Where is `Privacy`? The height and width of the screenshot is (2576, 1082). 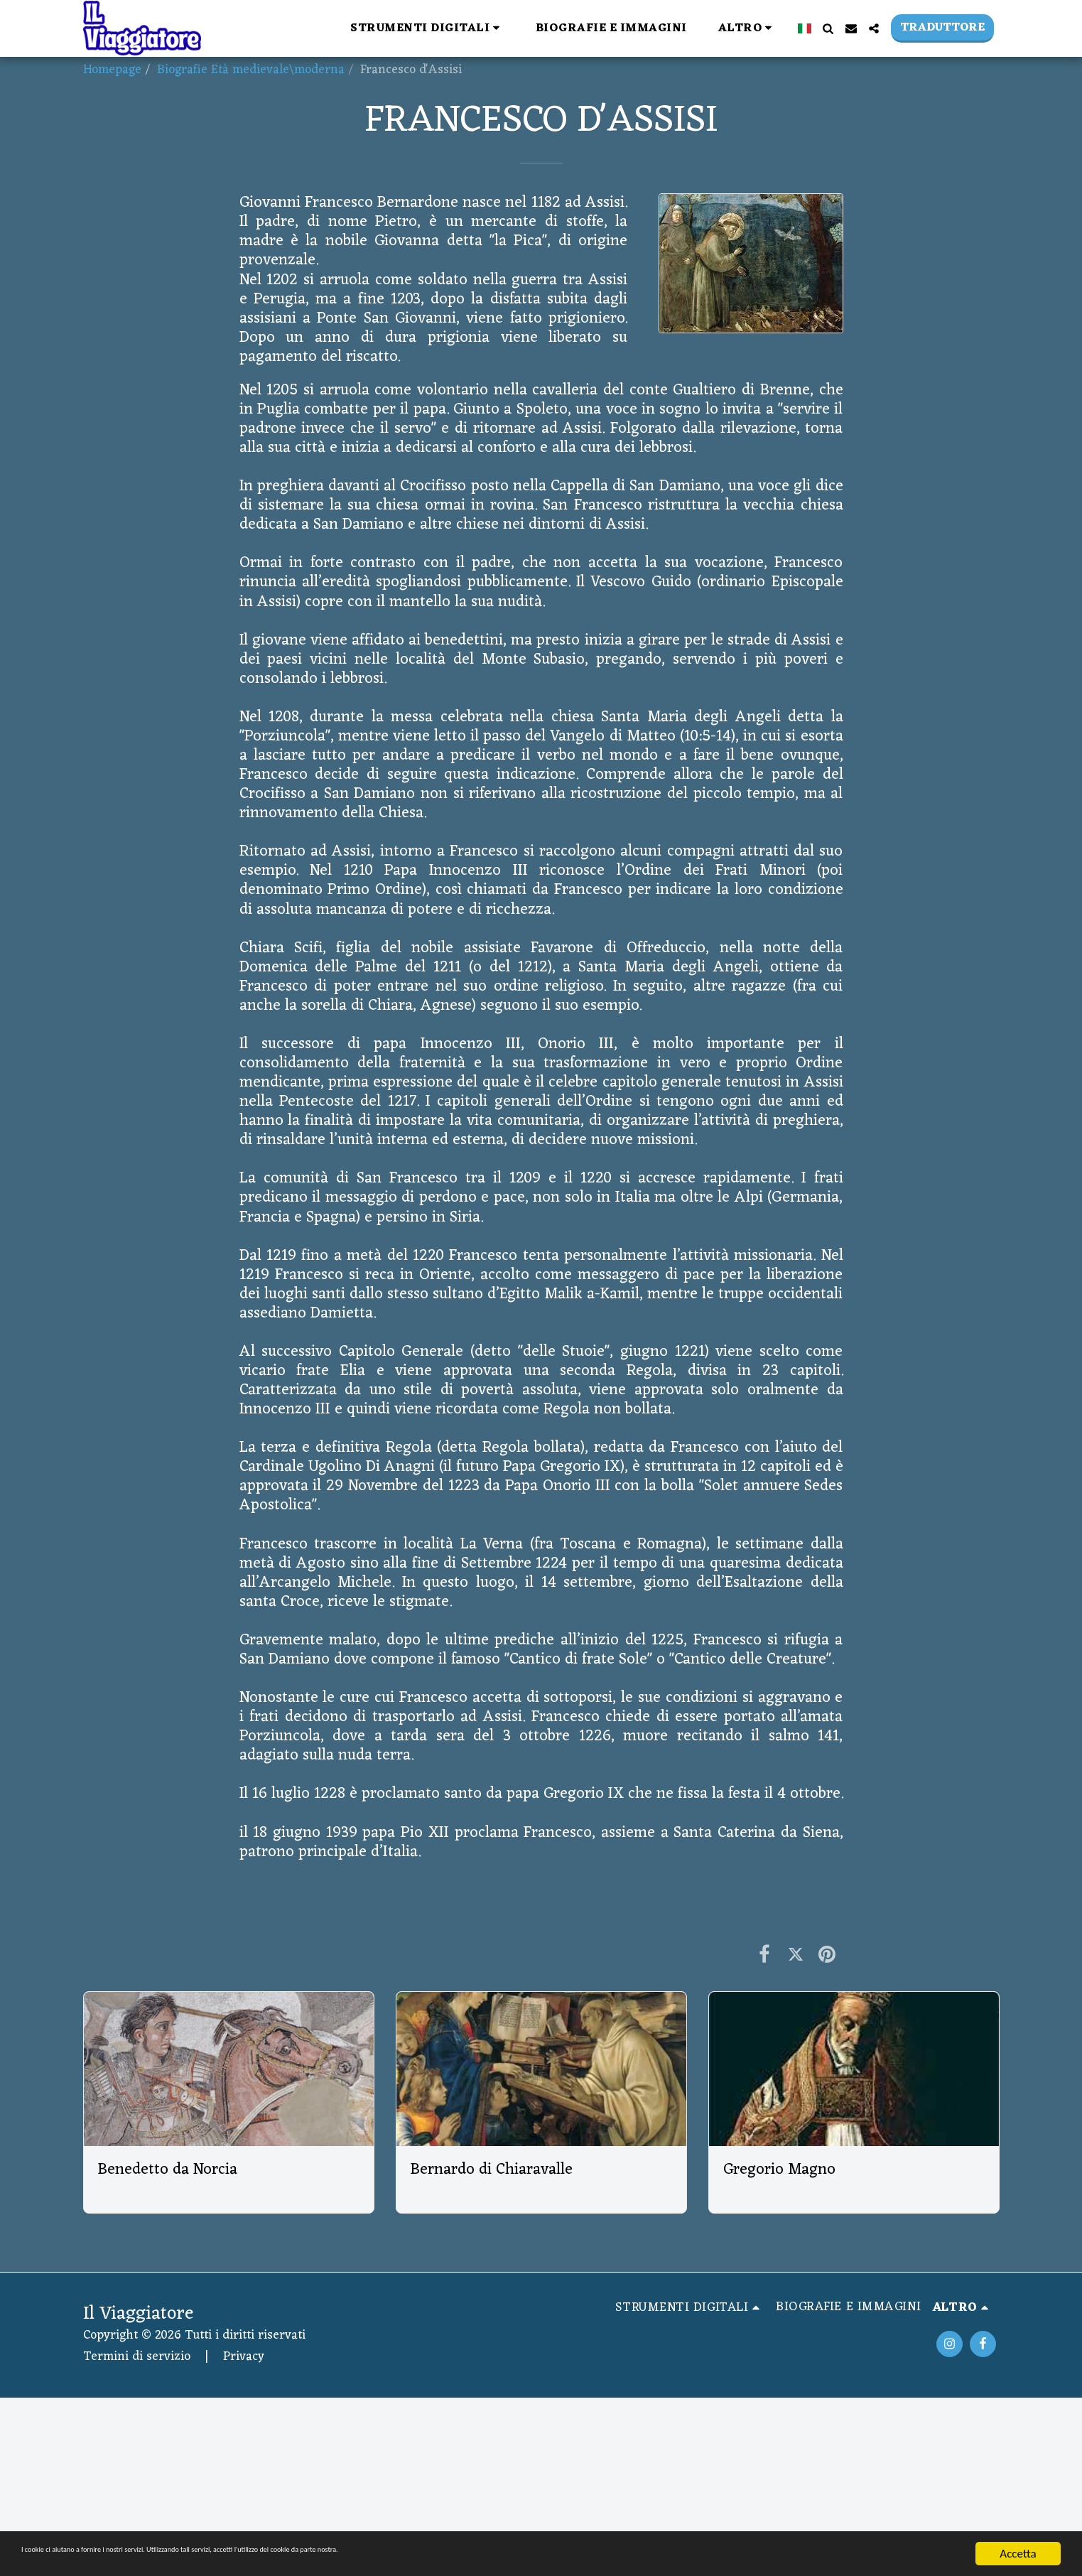
Privacy is located at coordinates (243, 2357).